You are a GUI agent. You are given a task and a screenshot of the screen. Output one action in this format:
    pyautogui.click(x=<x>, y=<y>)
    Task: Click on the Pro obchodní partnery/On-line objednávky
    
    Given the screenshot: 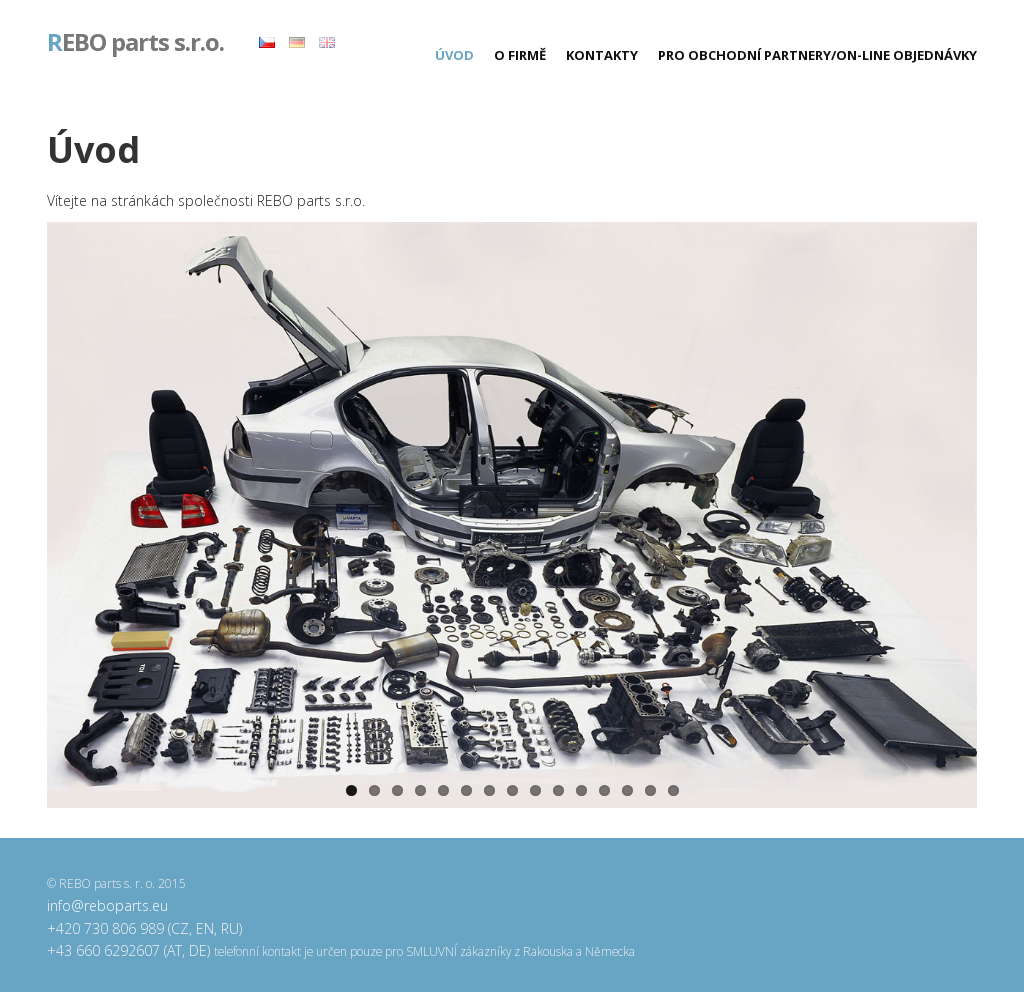 What is the action you would take?
    pyautogui.click(x=817, y=55)
    